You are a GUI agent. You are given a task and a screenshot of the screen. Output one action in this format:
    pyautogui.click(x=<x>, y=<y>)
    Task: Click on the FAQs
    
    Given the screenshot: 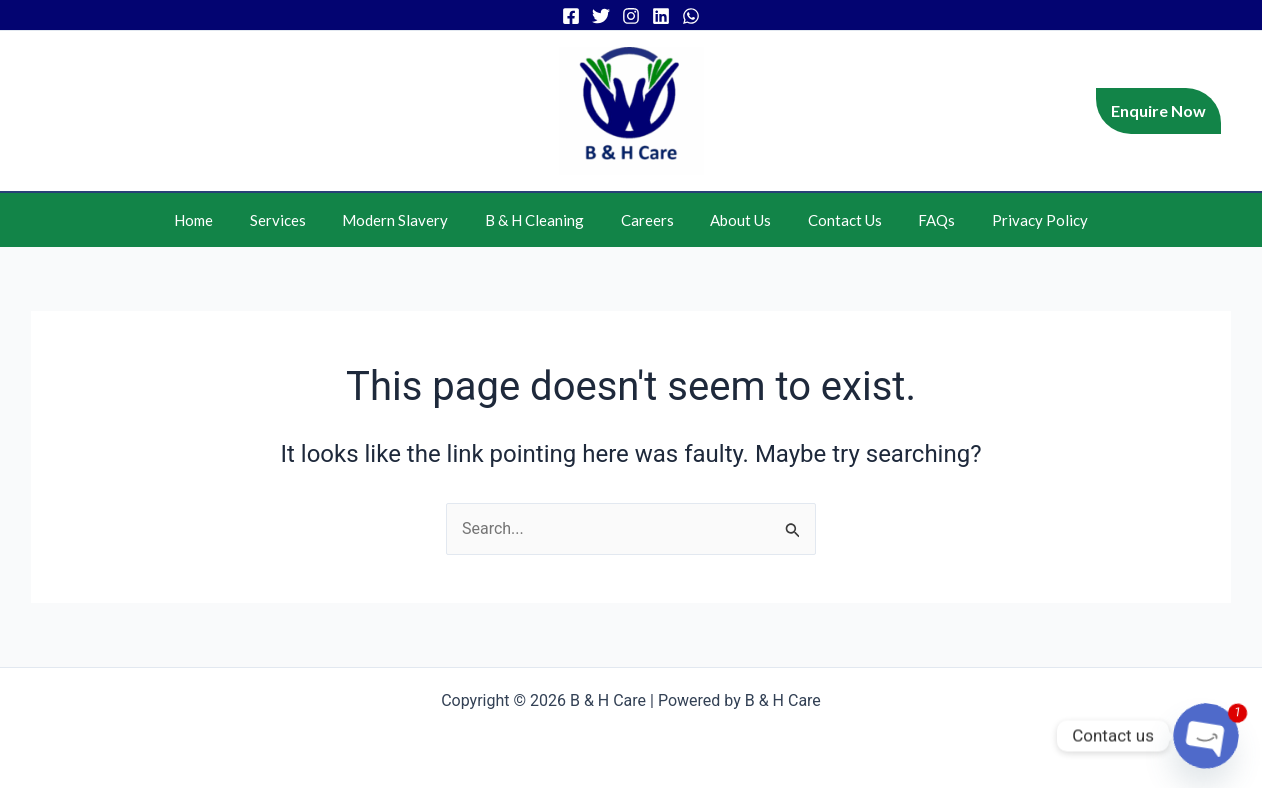 What is the action you would take?
    pyautogui.click(x=917, y=220)
    